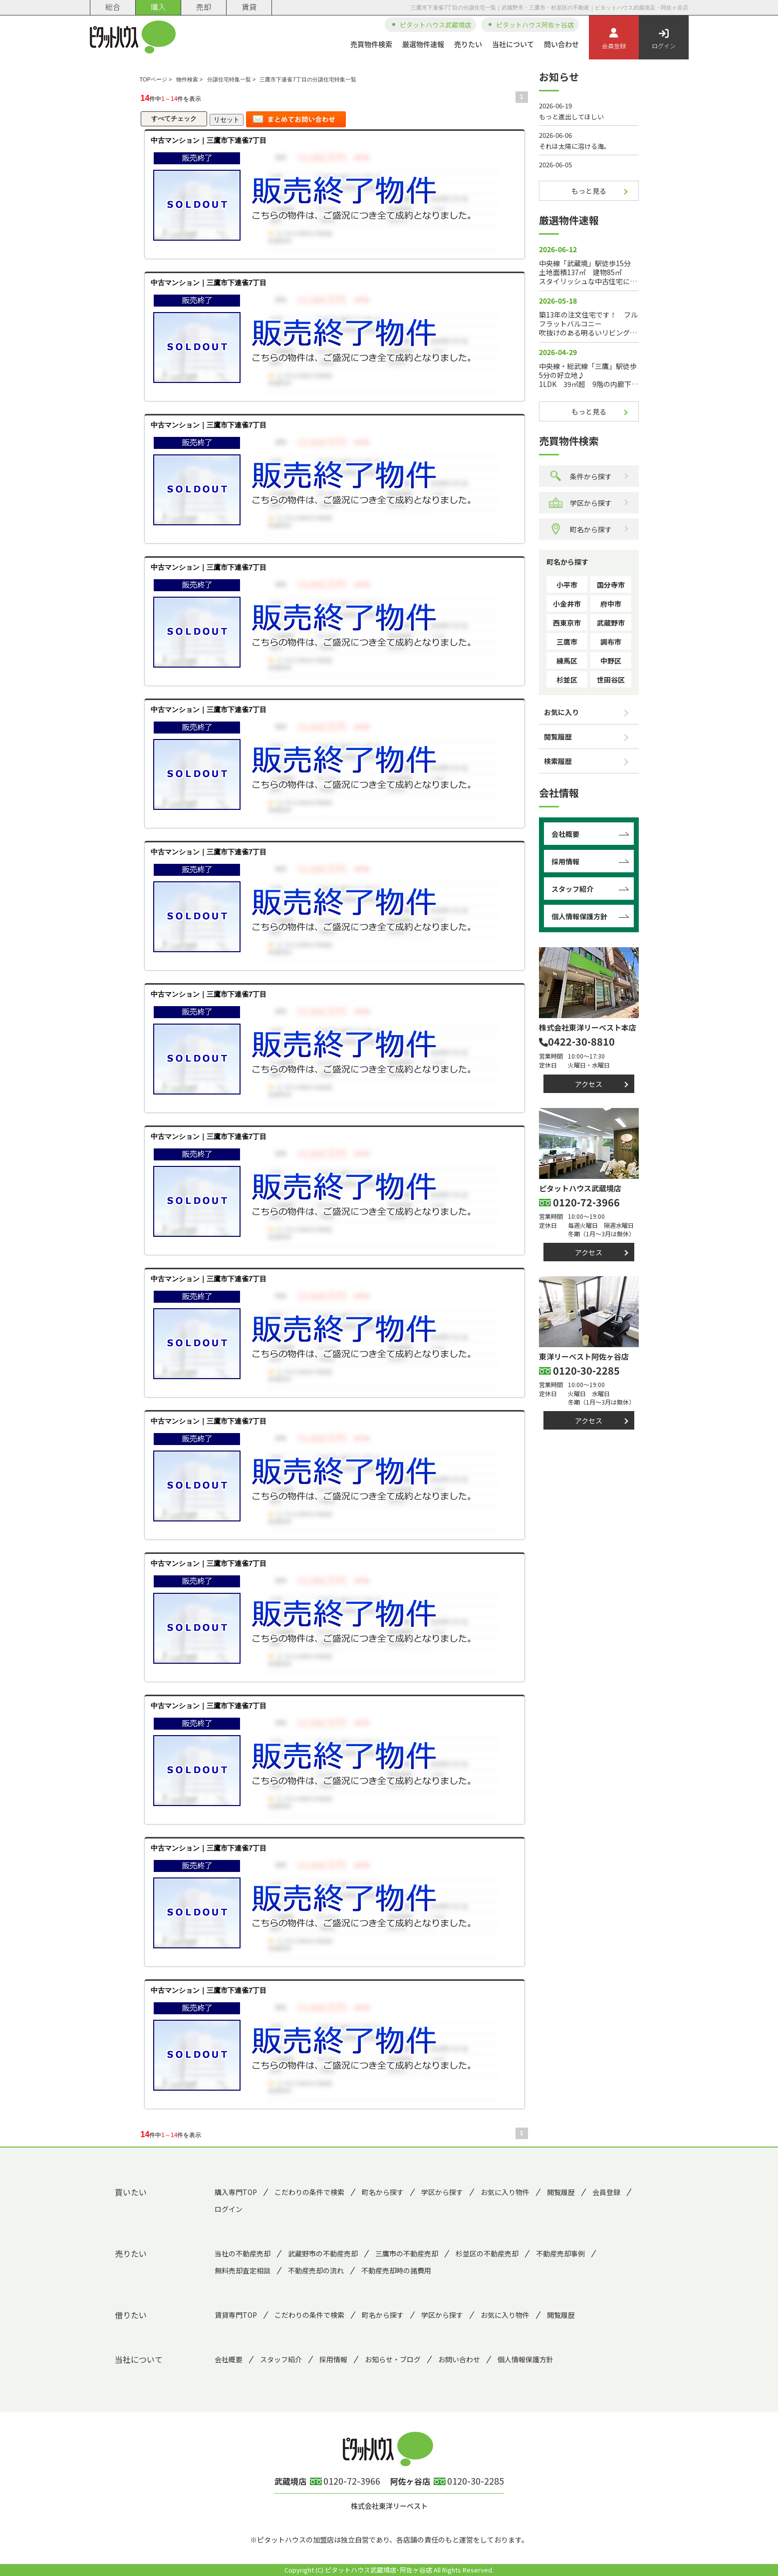 The width and height of the screenshot is (778, 2576). What do you see at coordinates (535, 24) in the screenshot?
I see `ピタットハウス阿佐ヶ谷店` at bounding box center [535, 24].